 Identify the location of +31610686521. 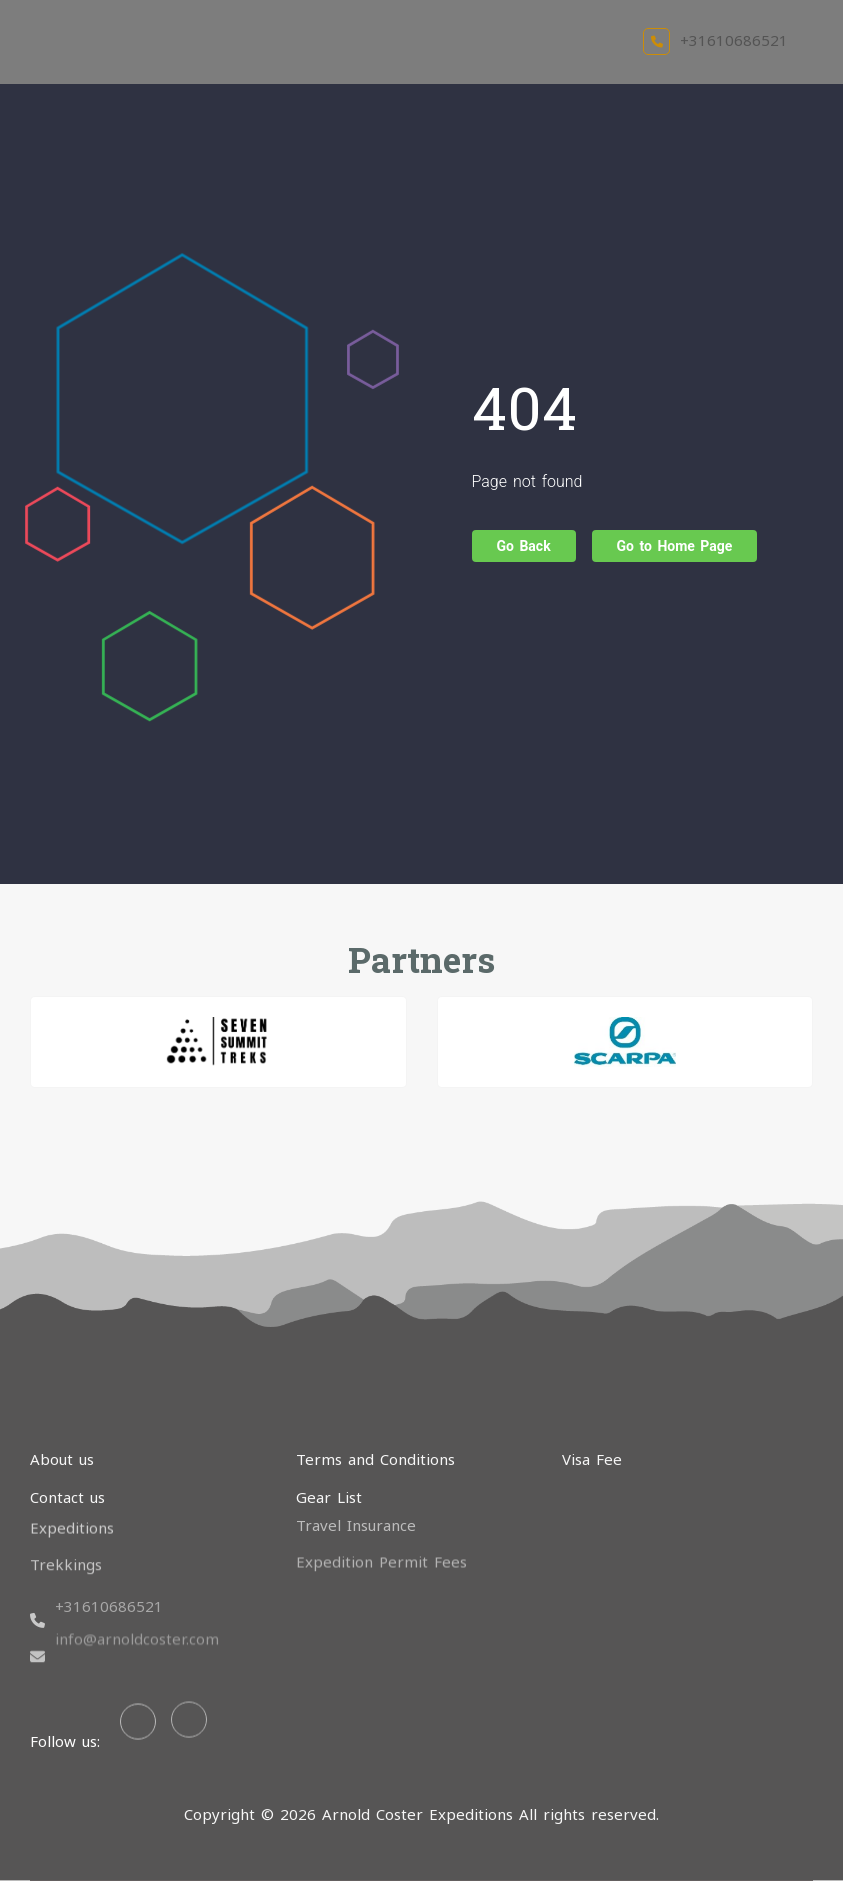
(715, 40).